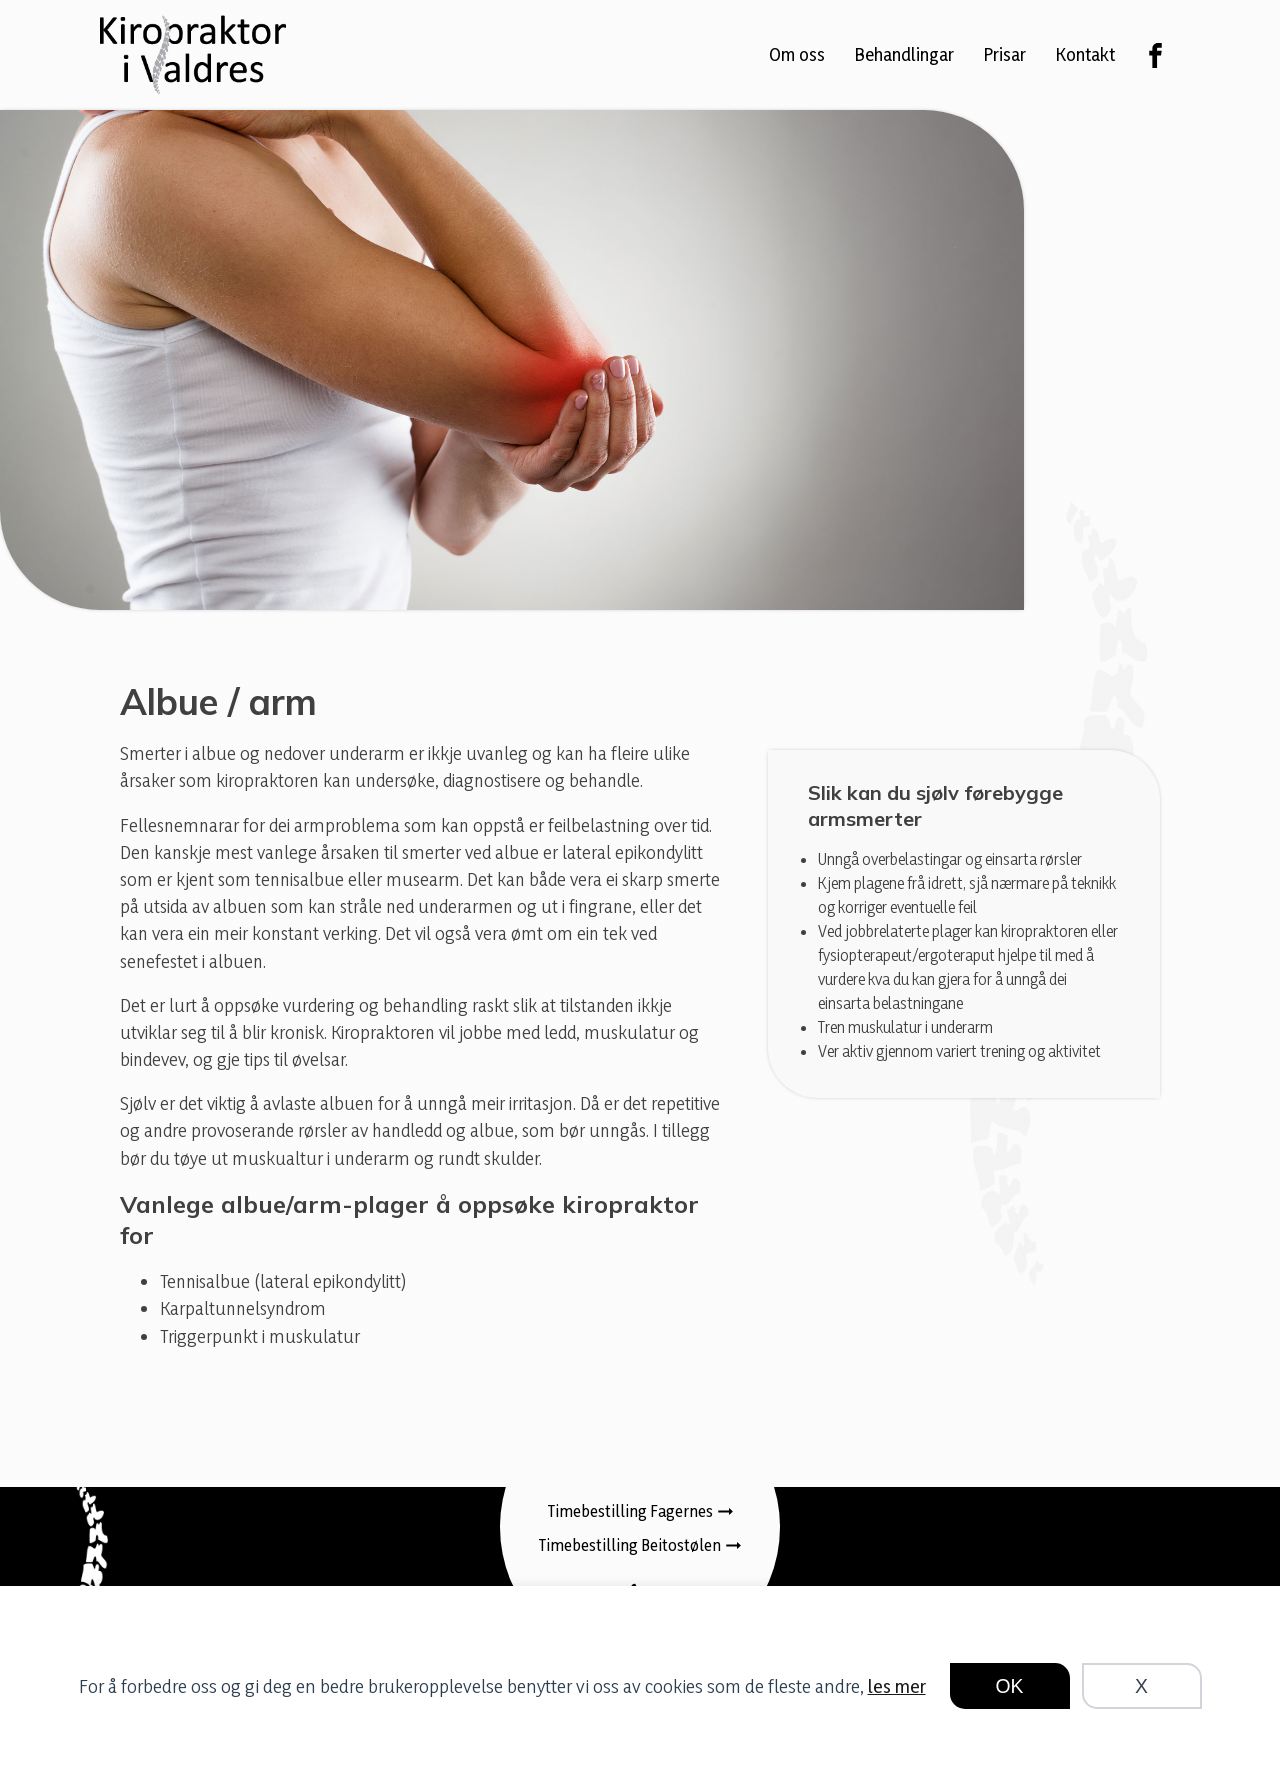 This screenshot has width=1280, height=1786. I want to click on Timebestilling Beitostølen, so click(630, 1545).